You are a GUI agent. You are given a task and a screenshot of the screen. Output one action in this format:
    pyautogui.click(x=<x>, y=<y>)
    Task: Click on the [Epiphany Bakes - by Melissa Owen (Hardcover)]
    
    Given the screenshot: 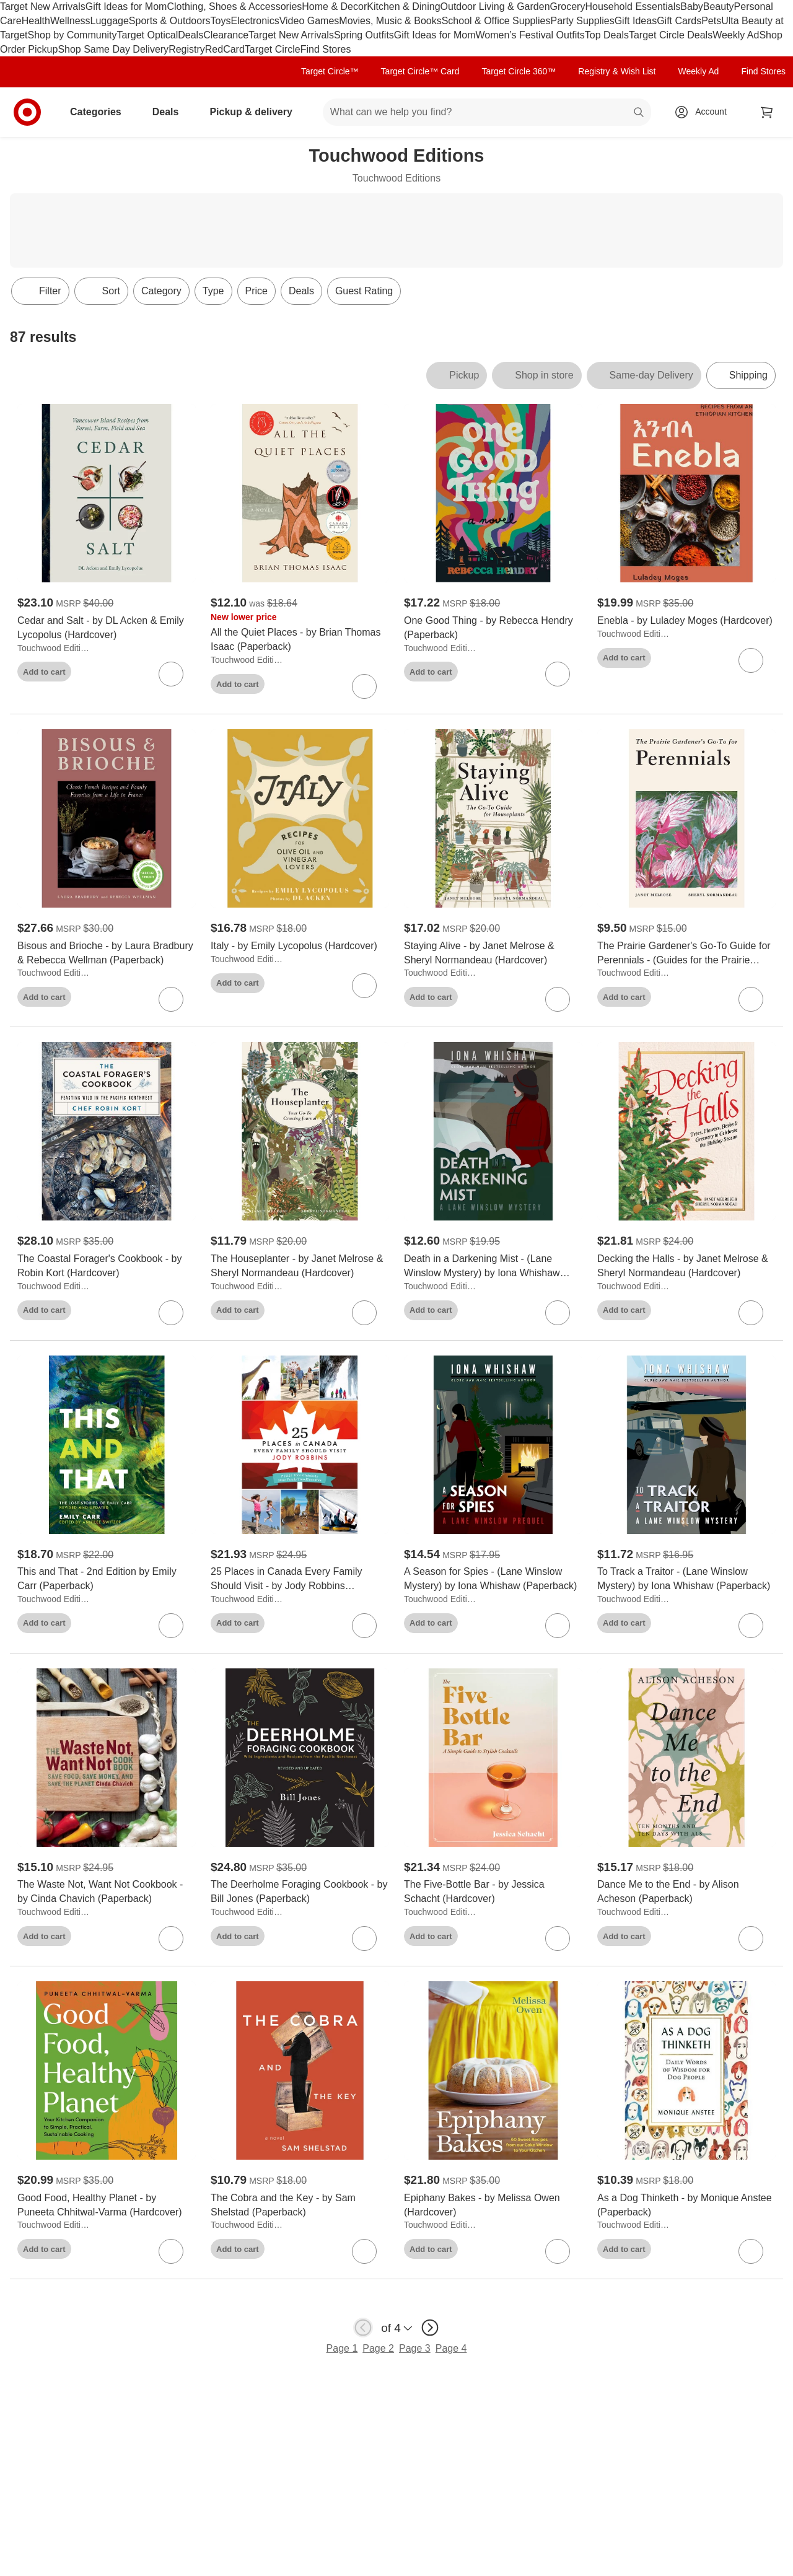 What is the action you would take?
    pyautogui.click(x=493, y=2205)
    